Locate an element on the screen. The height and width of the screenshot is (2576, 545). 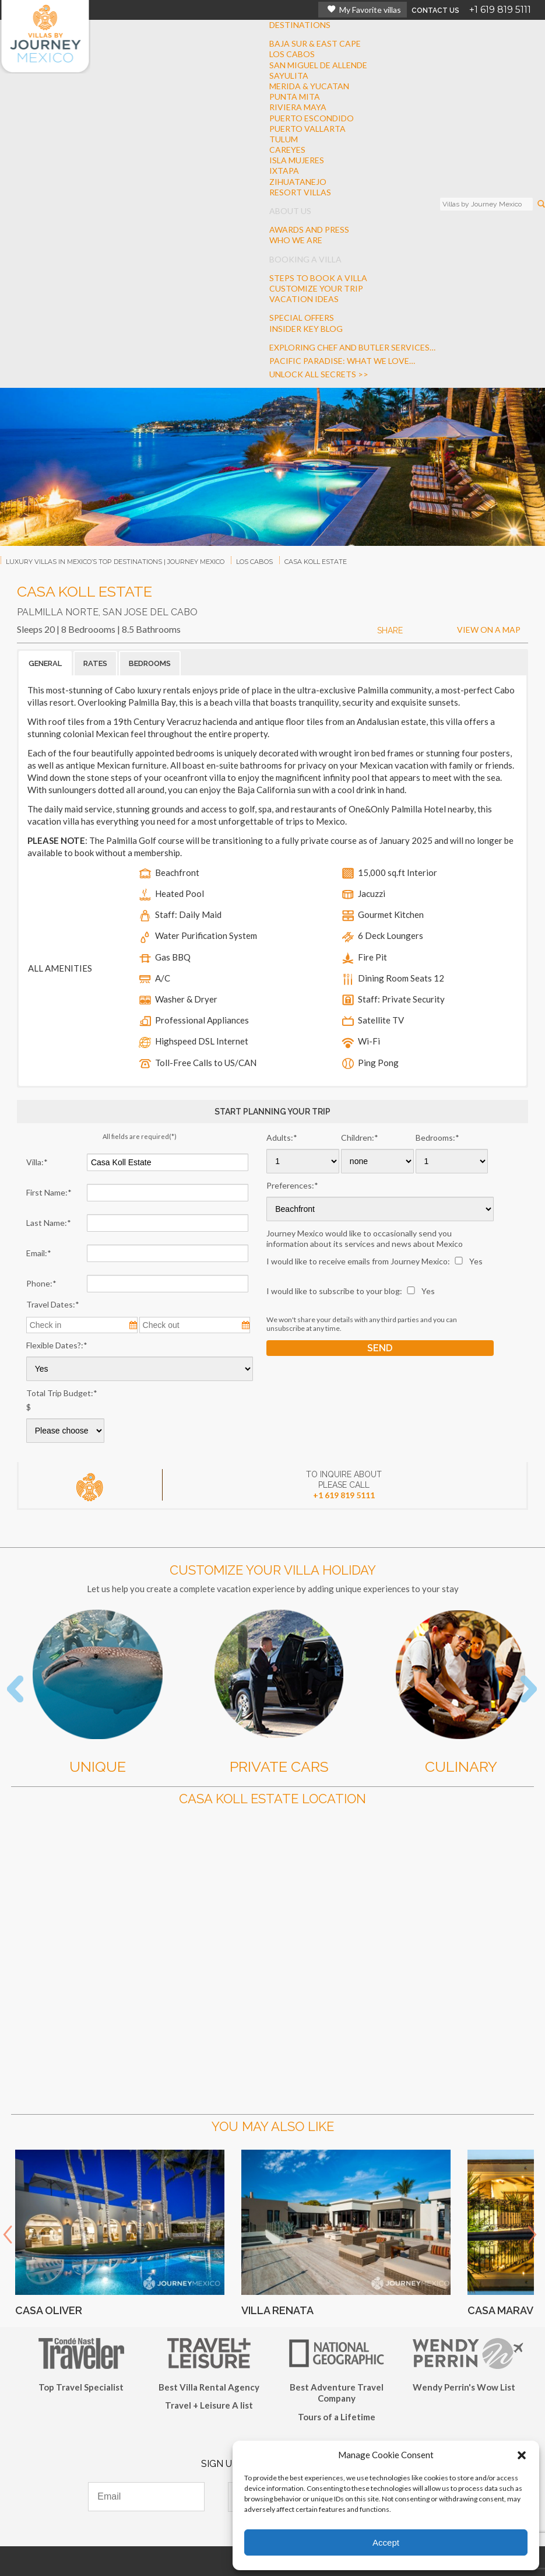
Next is located at coordinates (532, 2234).